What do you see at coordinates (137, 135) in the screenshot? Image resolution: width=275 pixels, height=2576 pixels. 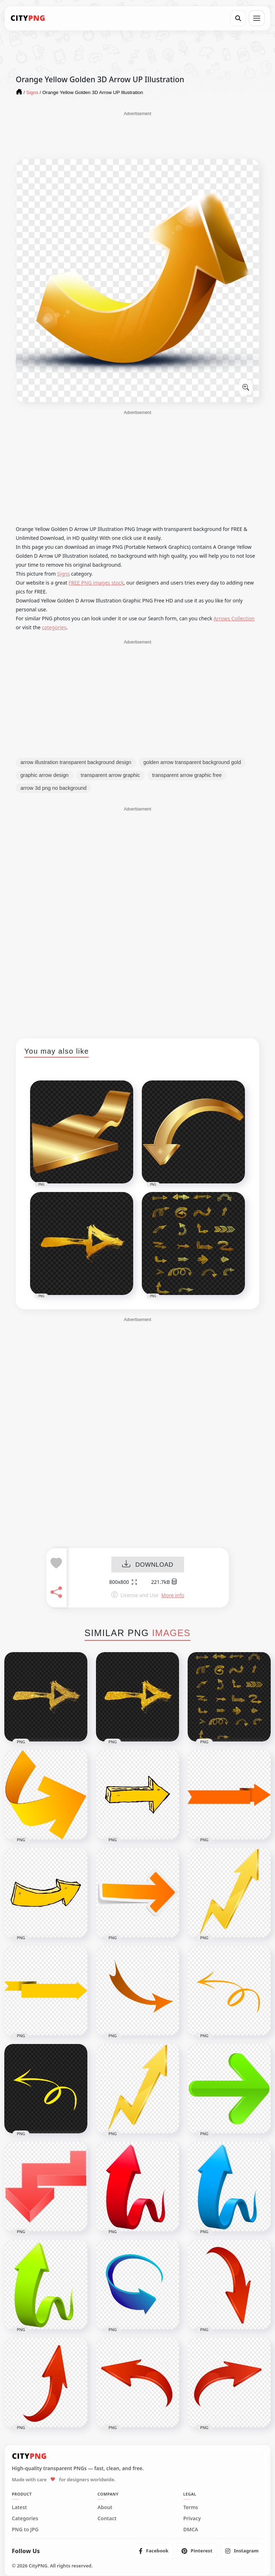 I see `[Advertisement]` at bounding box center [137, 135].